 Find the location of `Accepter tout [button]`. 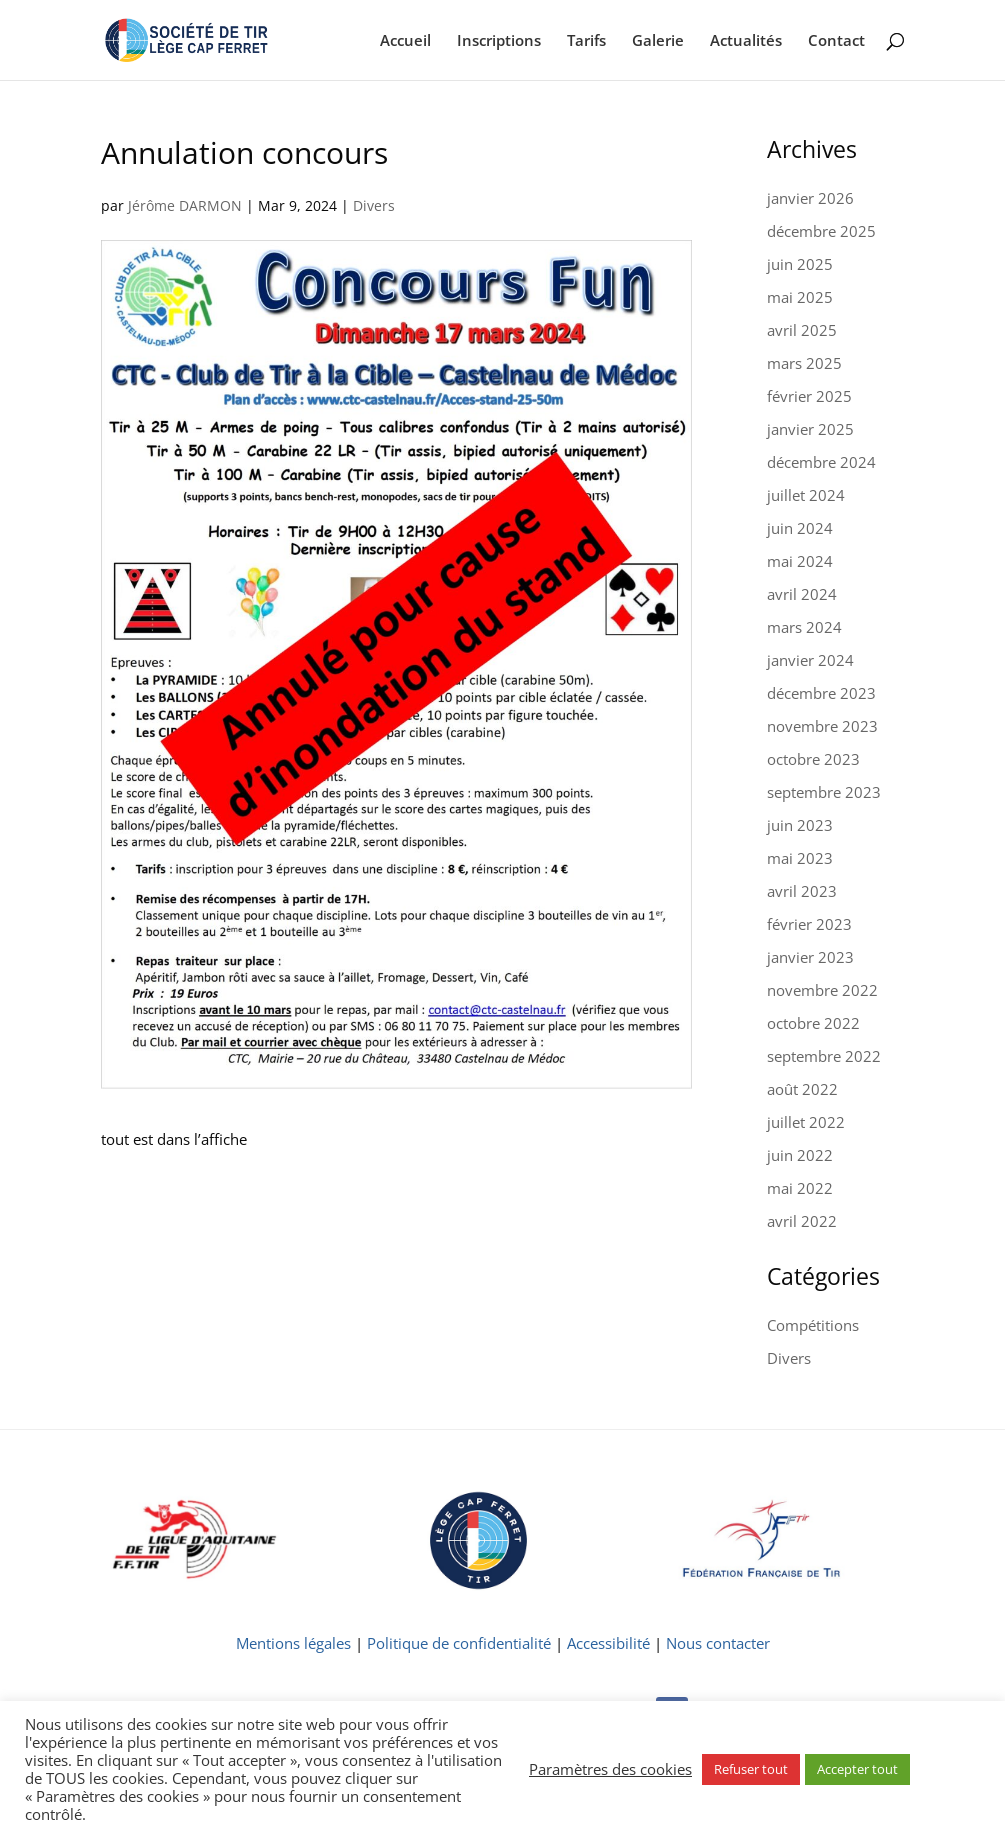

Accepter tout [button] is located at coordinates (857, 1769).